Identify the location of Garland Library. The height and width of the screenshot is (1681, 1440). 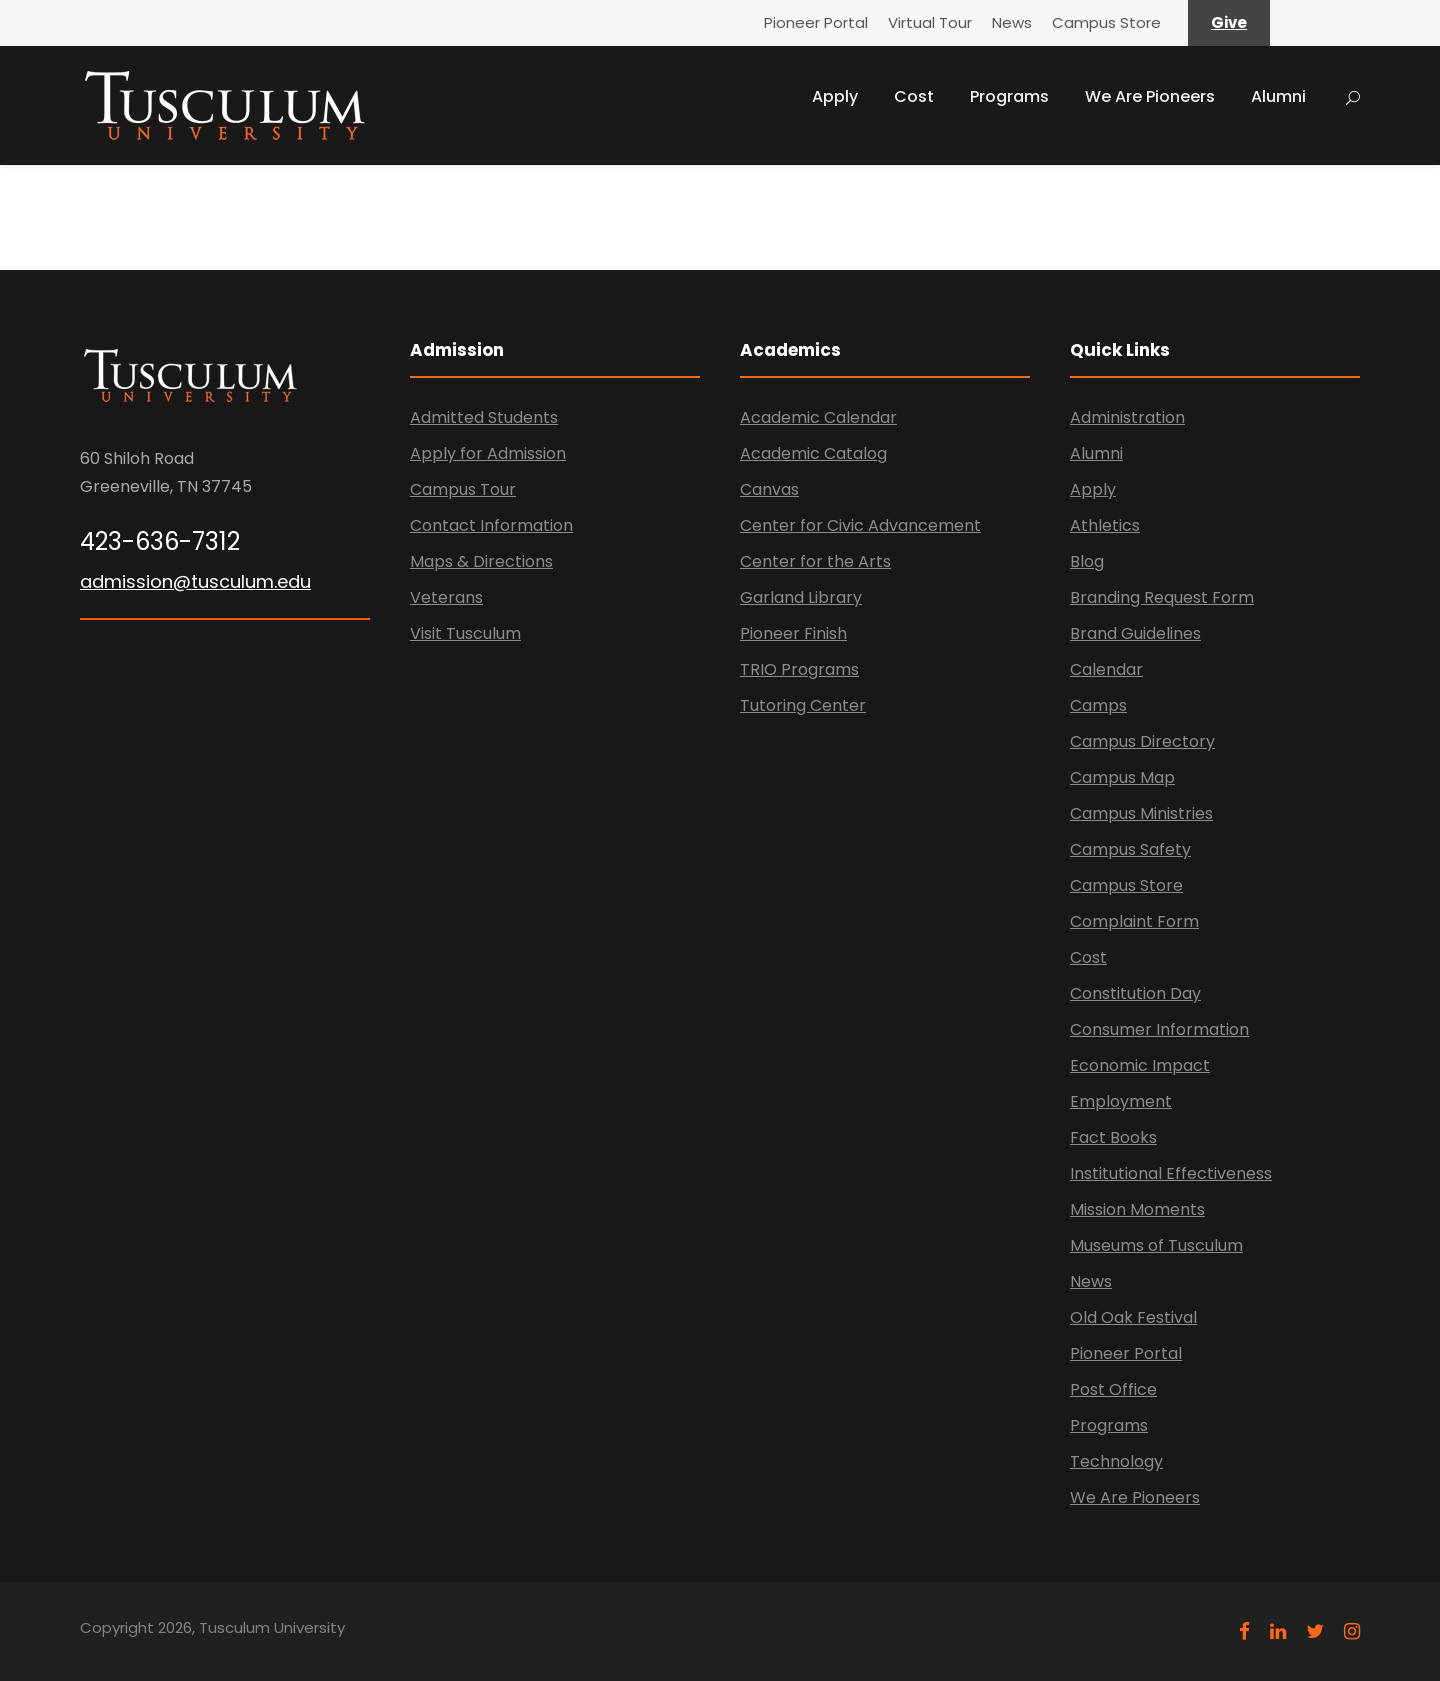
(801, 597).